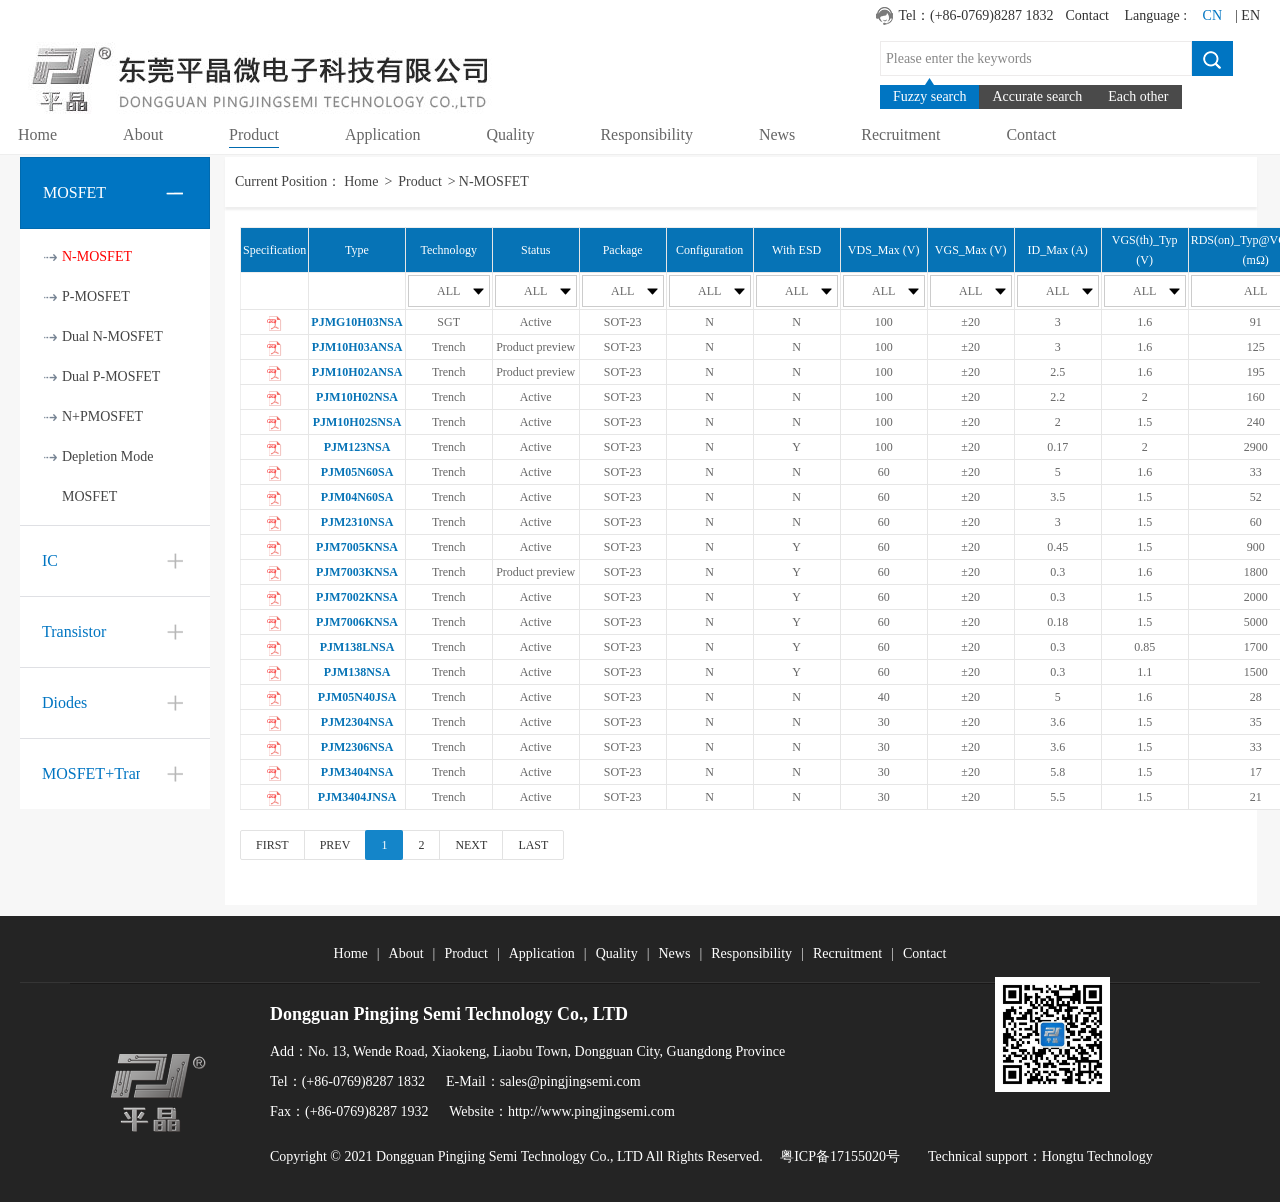 This screenshot has width=1280, height=1202. What do you see at coordinates (420, 181) in the screenshot?
I see `Product` at bounding box center [420, 181].